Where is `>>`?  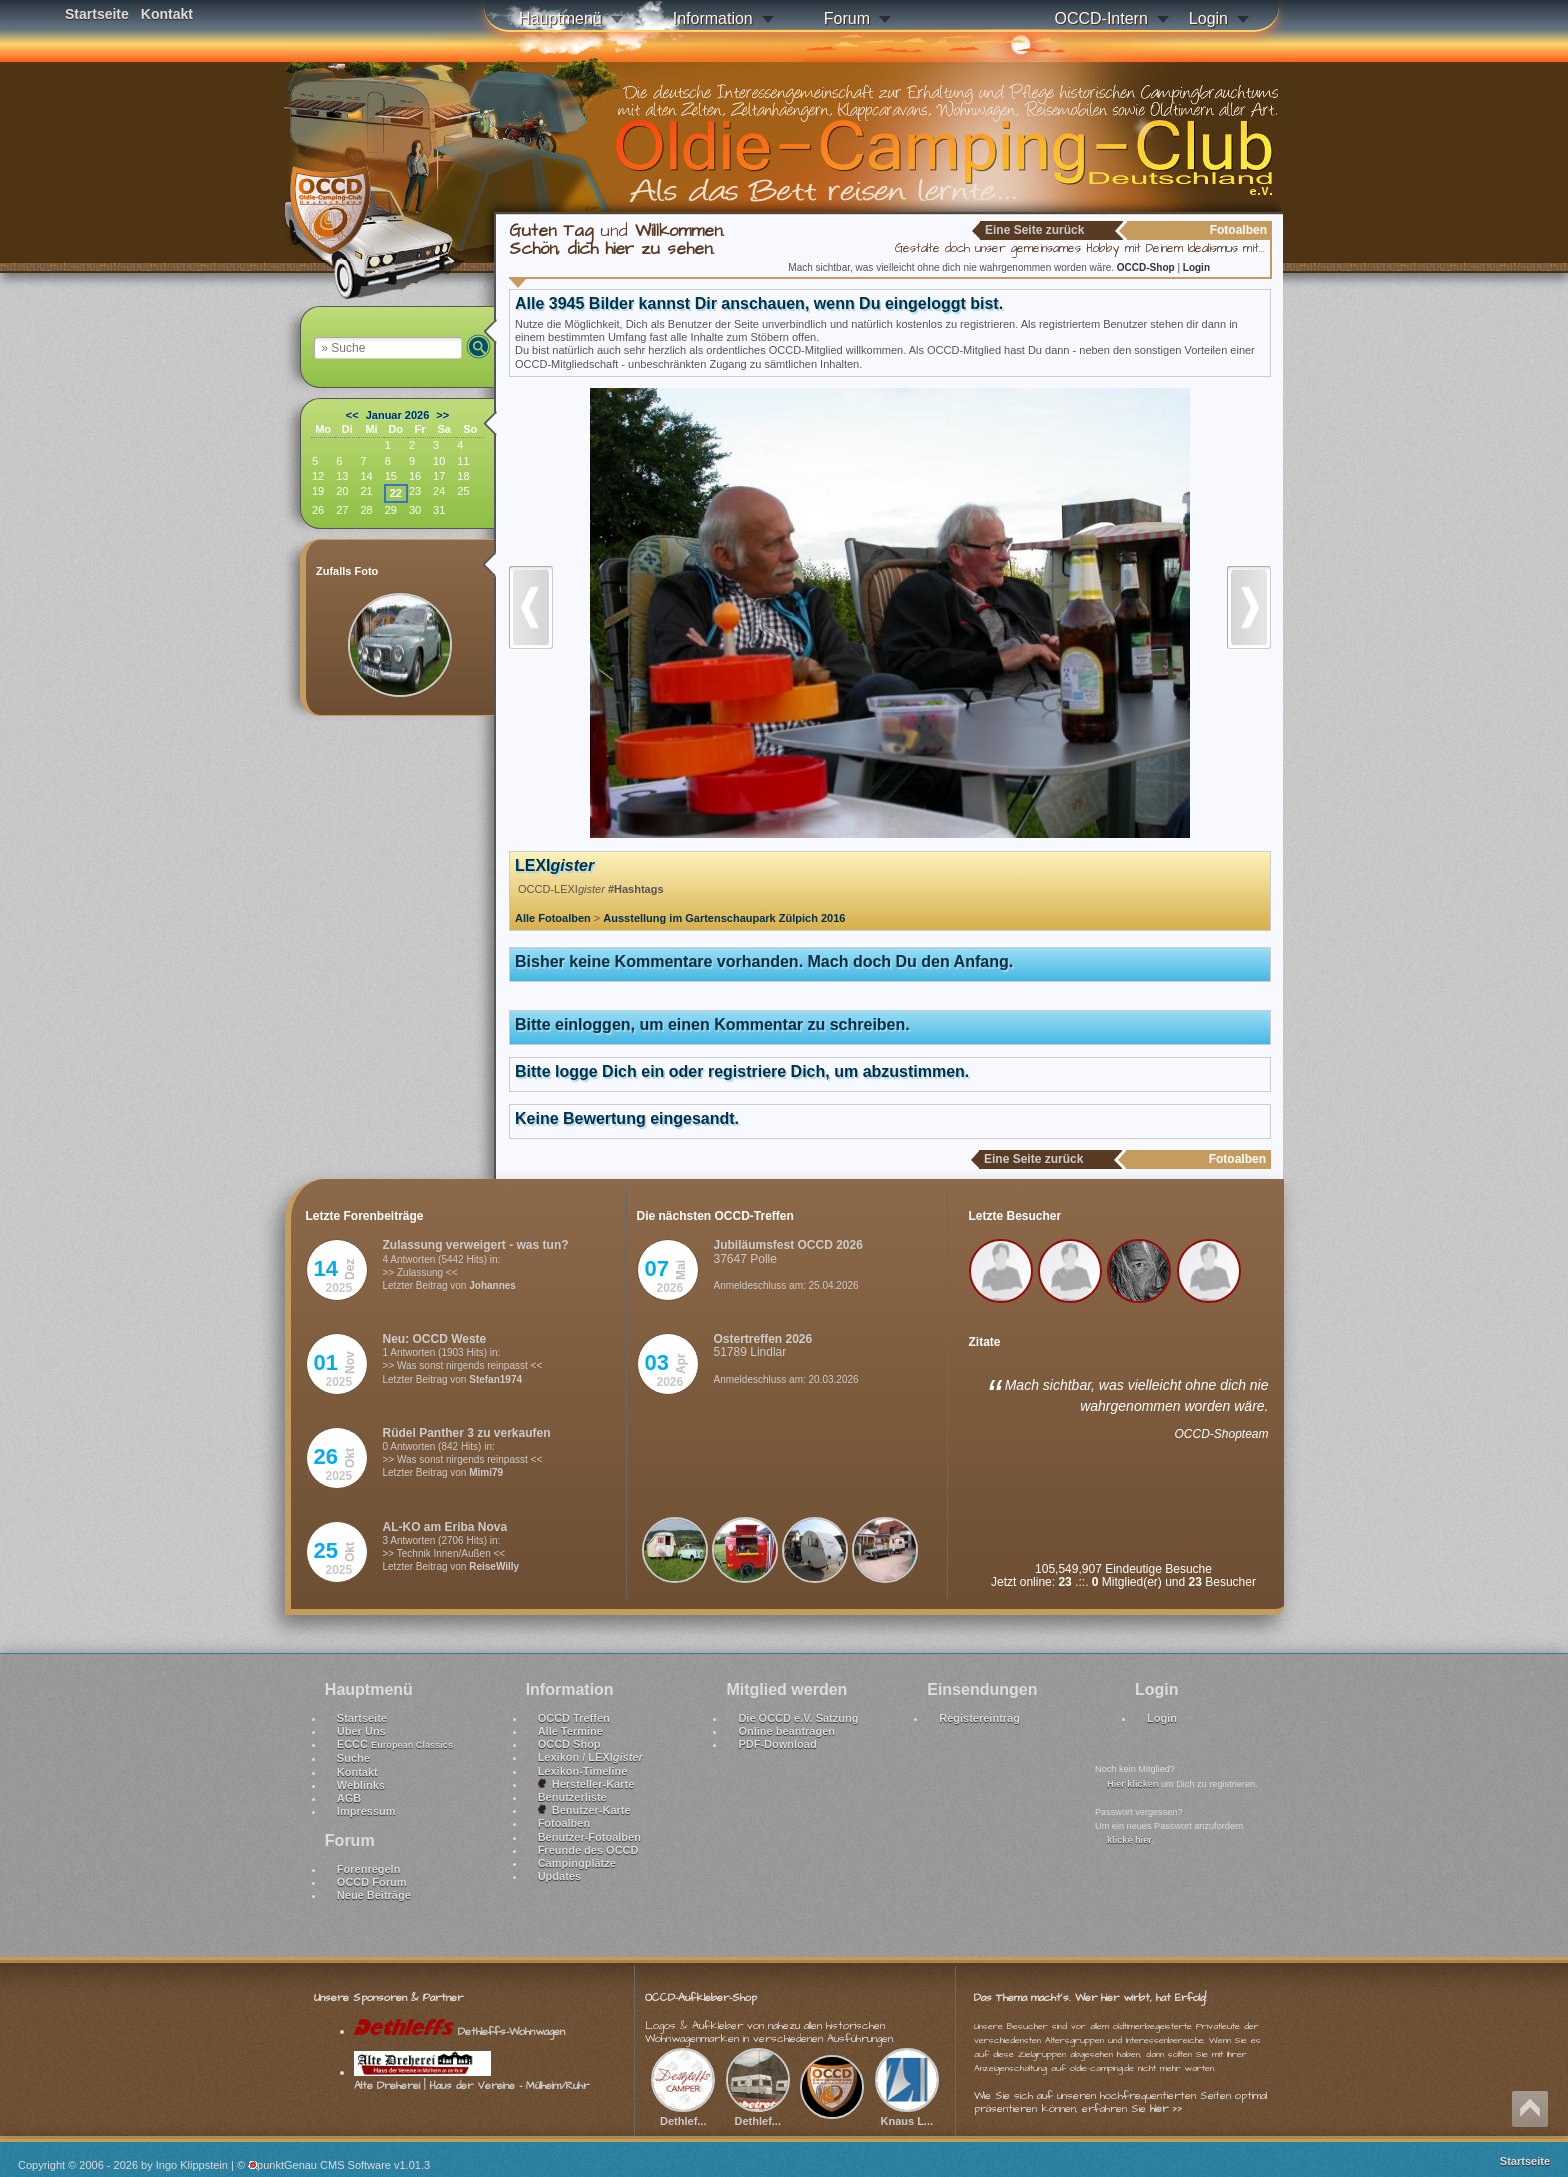
>> is located at coordinates (442, 415).